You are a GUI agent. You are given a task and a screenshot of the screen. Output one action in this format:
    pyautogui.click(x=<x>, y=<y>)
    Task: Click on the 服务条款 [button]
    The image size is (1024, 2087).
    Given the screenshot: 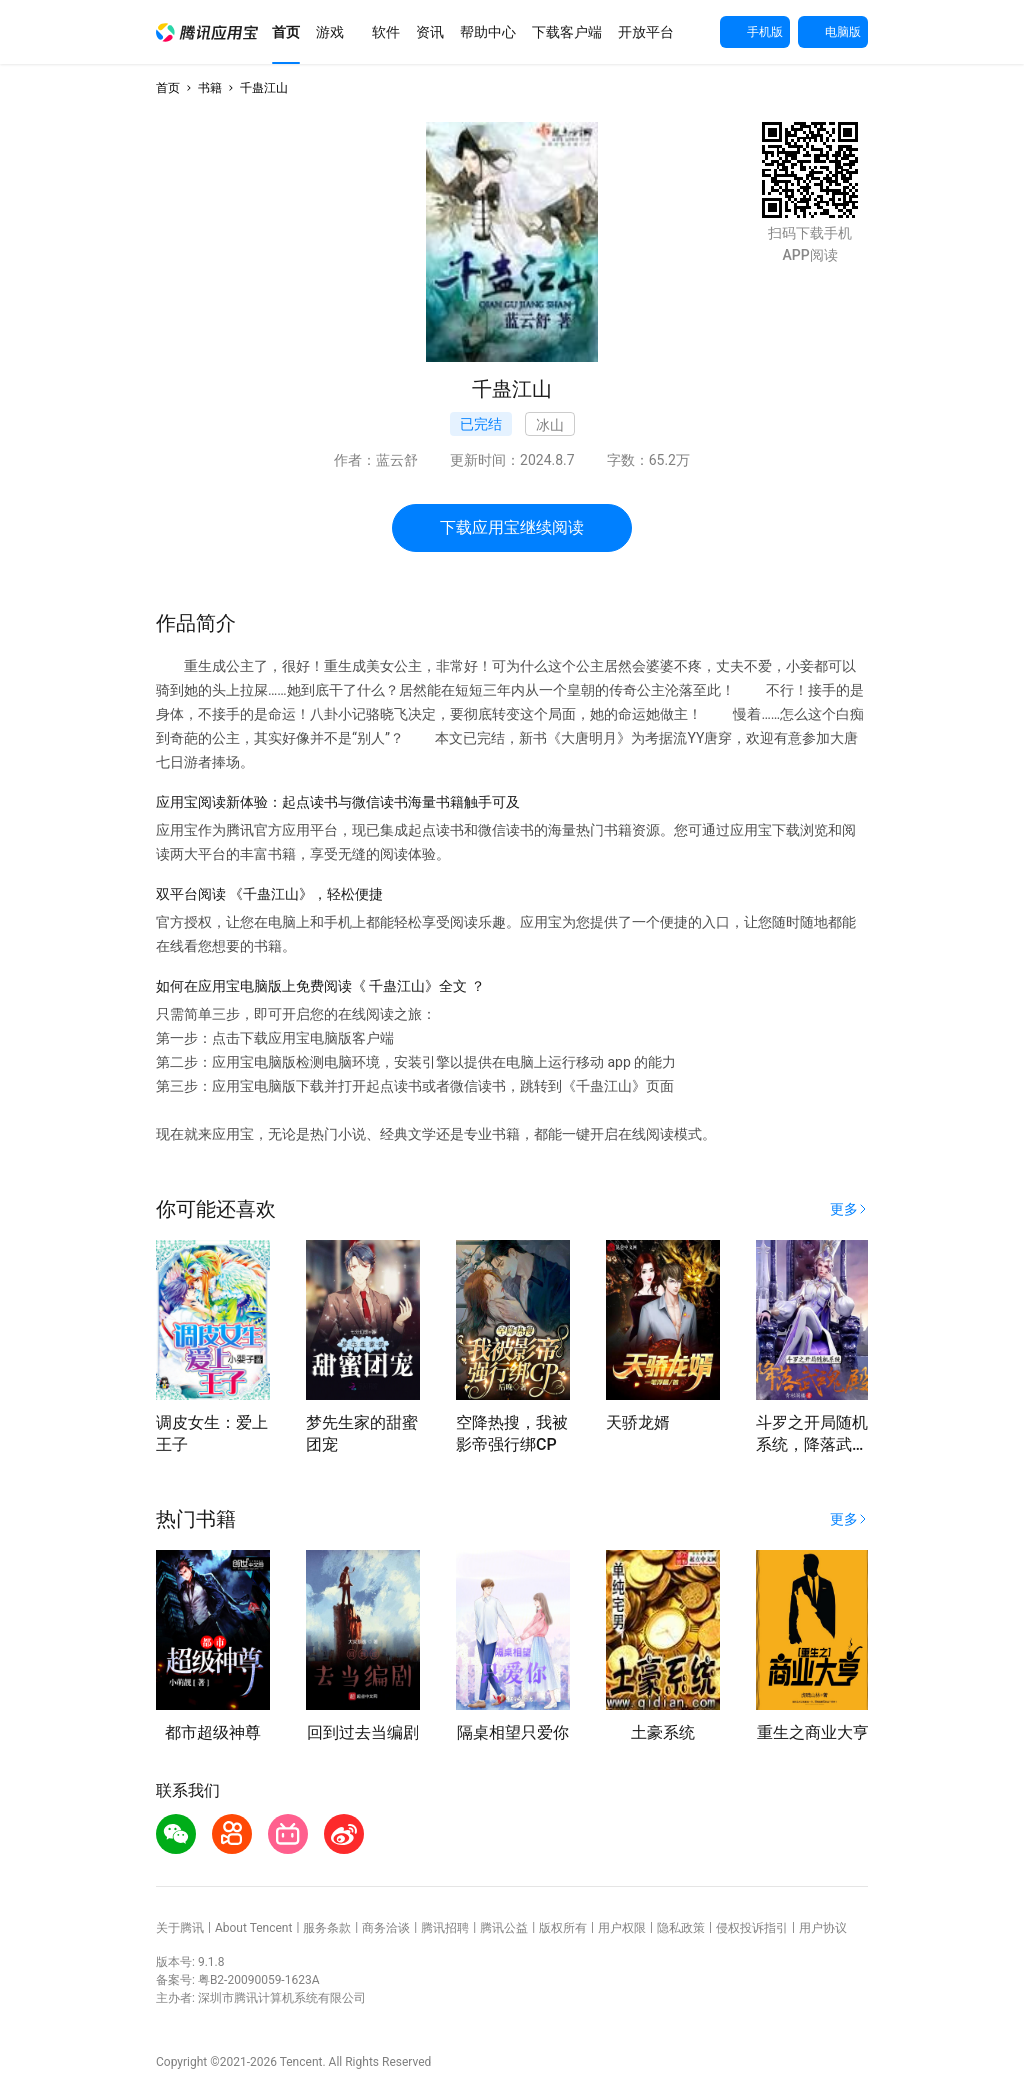 What is the action you would take?
    pyautogui.click(x=327, y=1928)
    